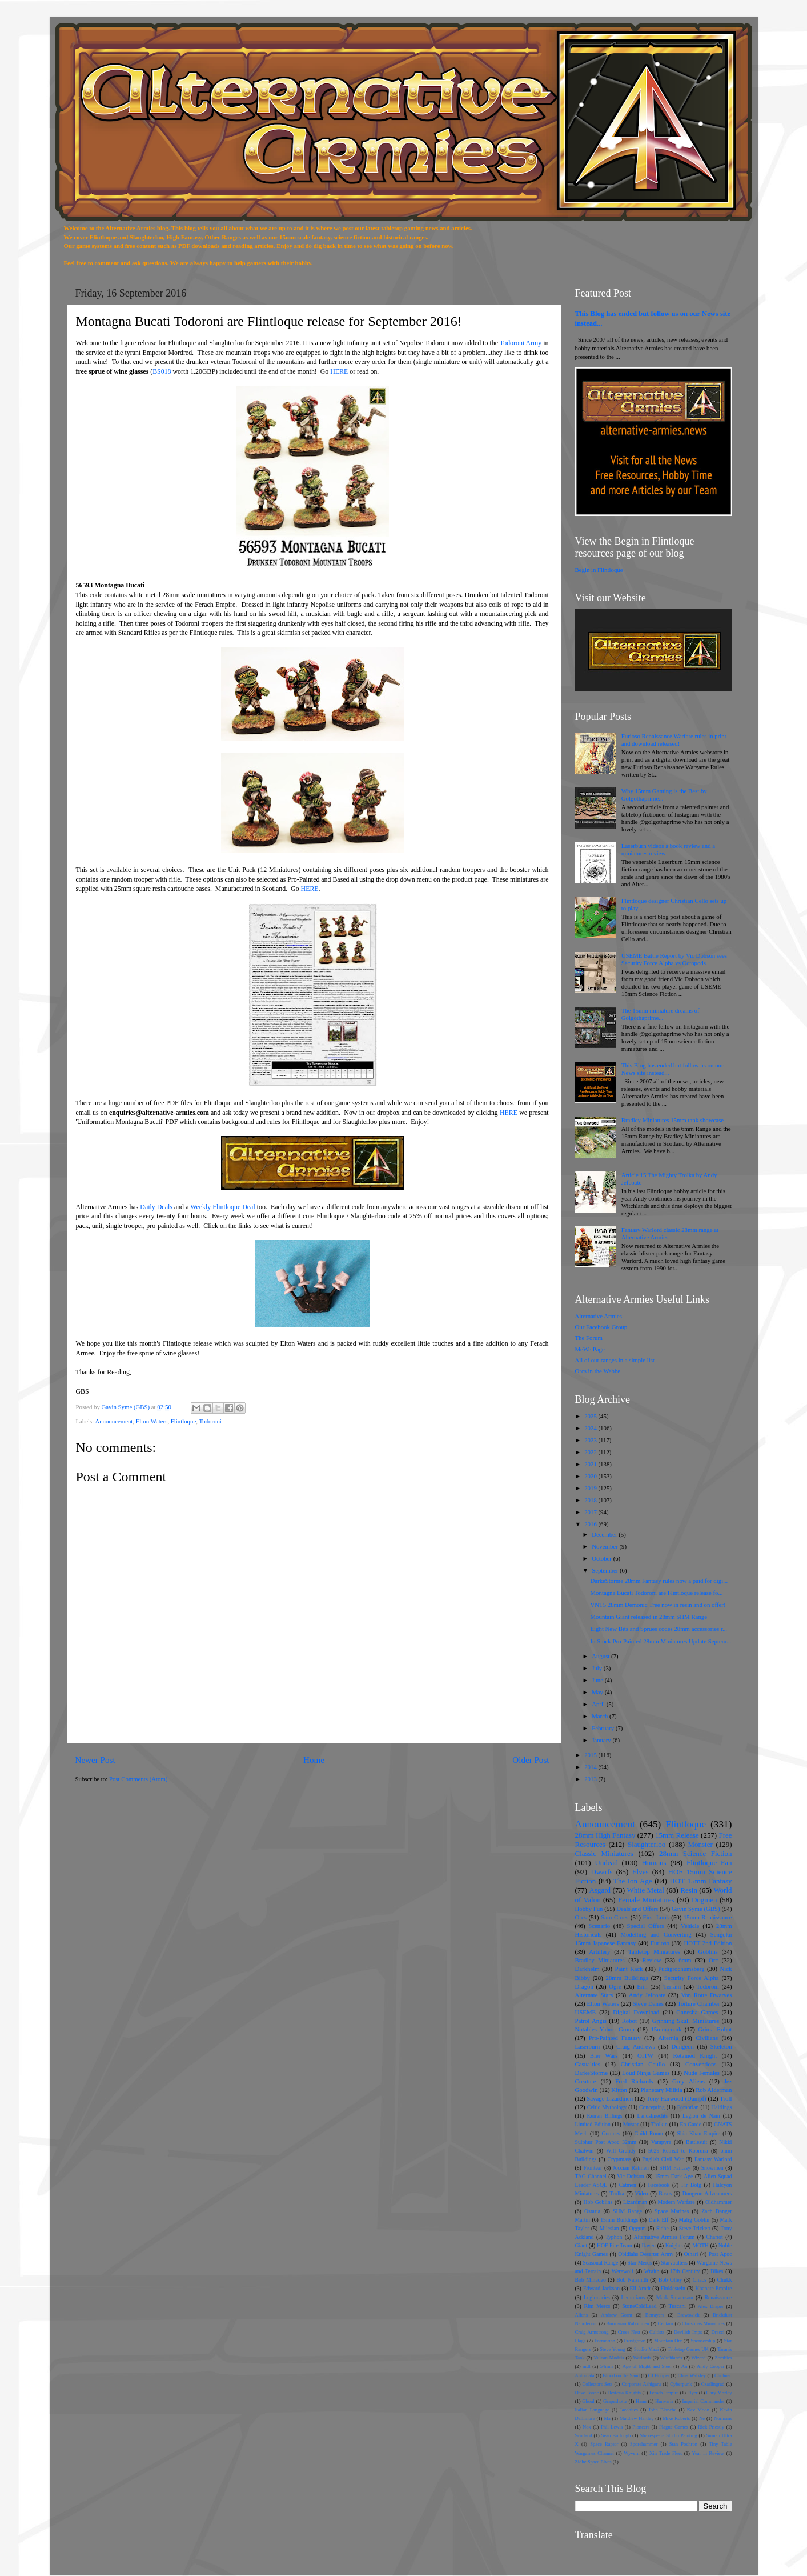  Describe the element at coordinates (658, 2375) in the screenshot. I see `CJ Hooper` at that location.